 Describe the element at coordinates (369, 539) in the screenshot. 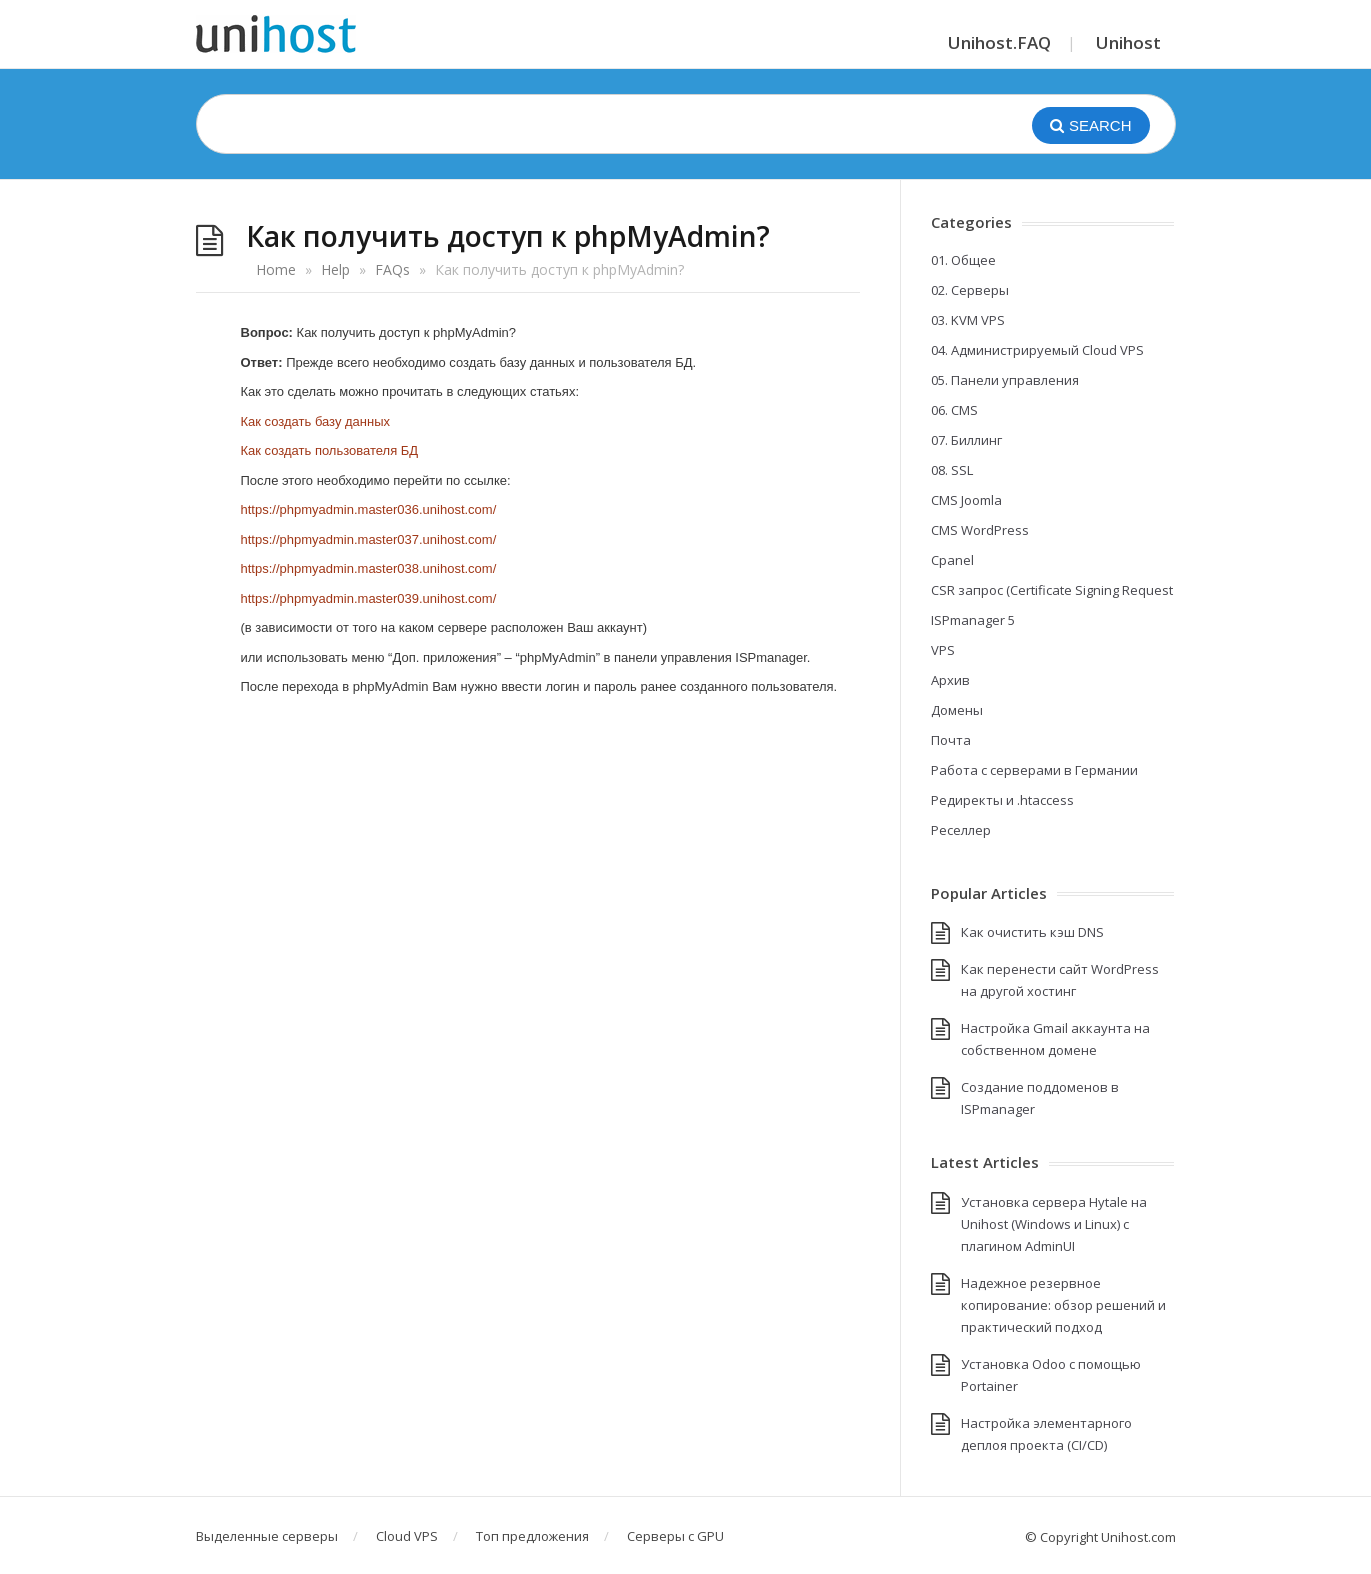

I see `https://phpmyadmin.master037.unihost.com/` at that location.